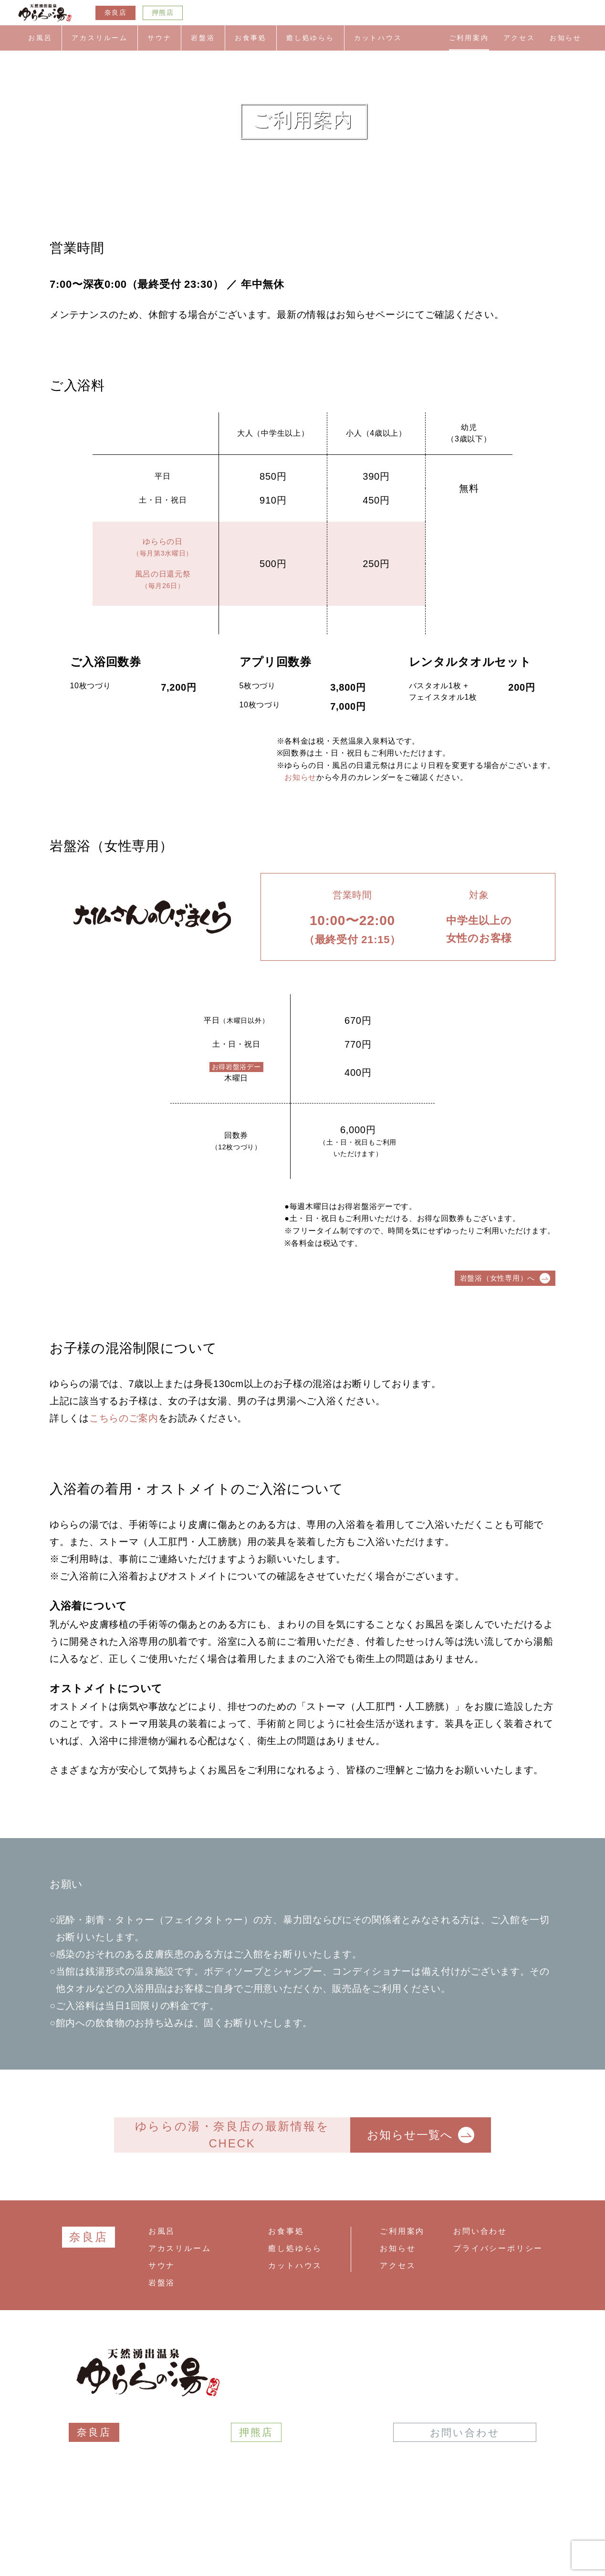 The height and width of the screenshot is (2576, 605). Describe the element at coordinates (251, 38) in the screenshot. I see `お食事処` at that location.